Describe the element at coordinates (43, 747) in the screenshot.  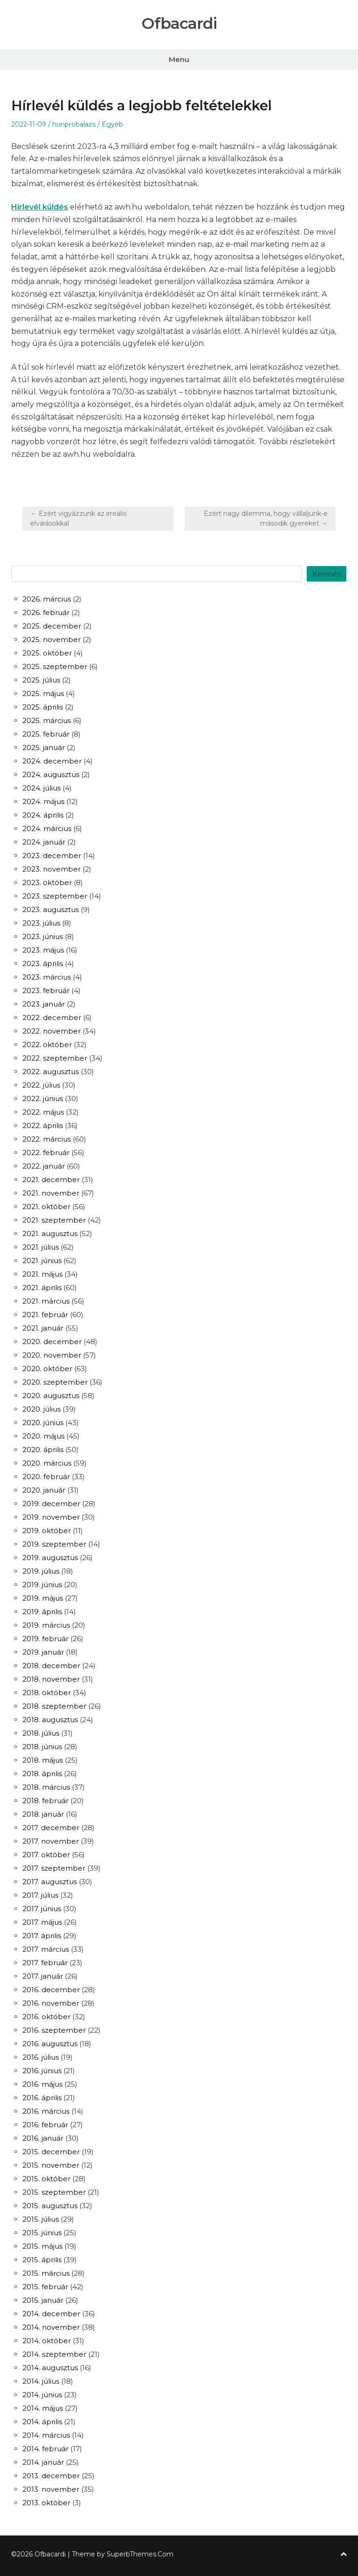
I see `2025. január` at that location.